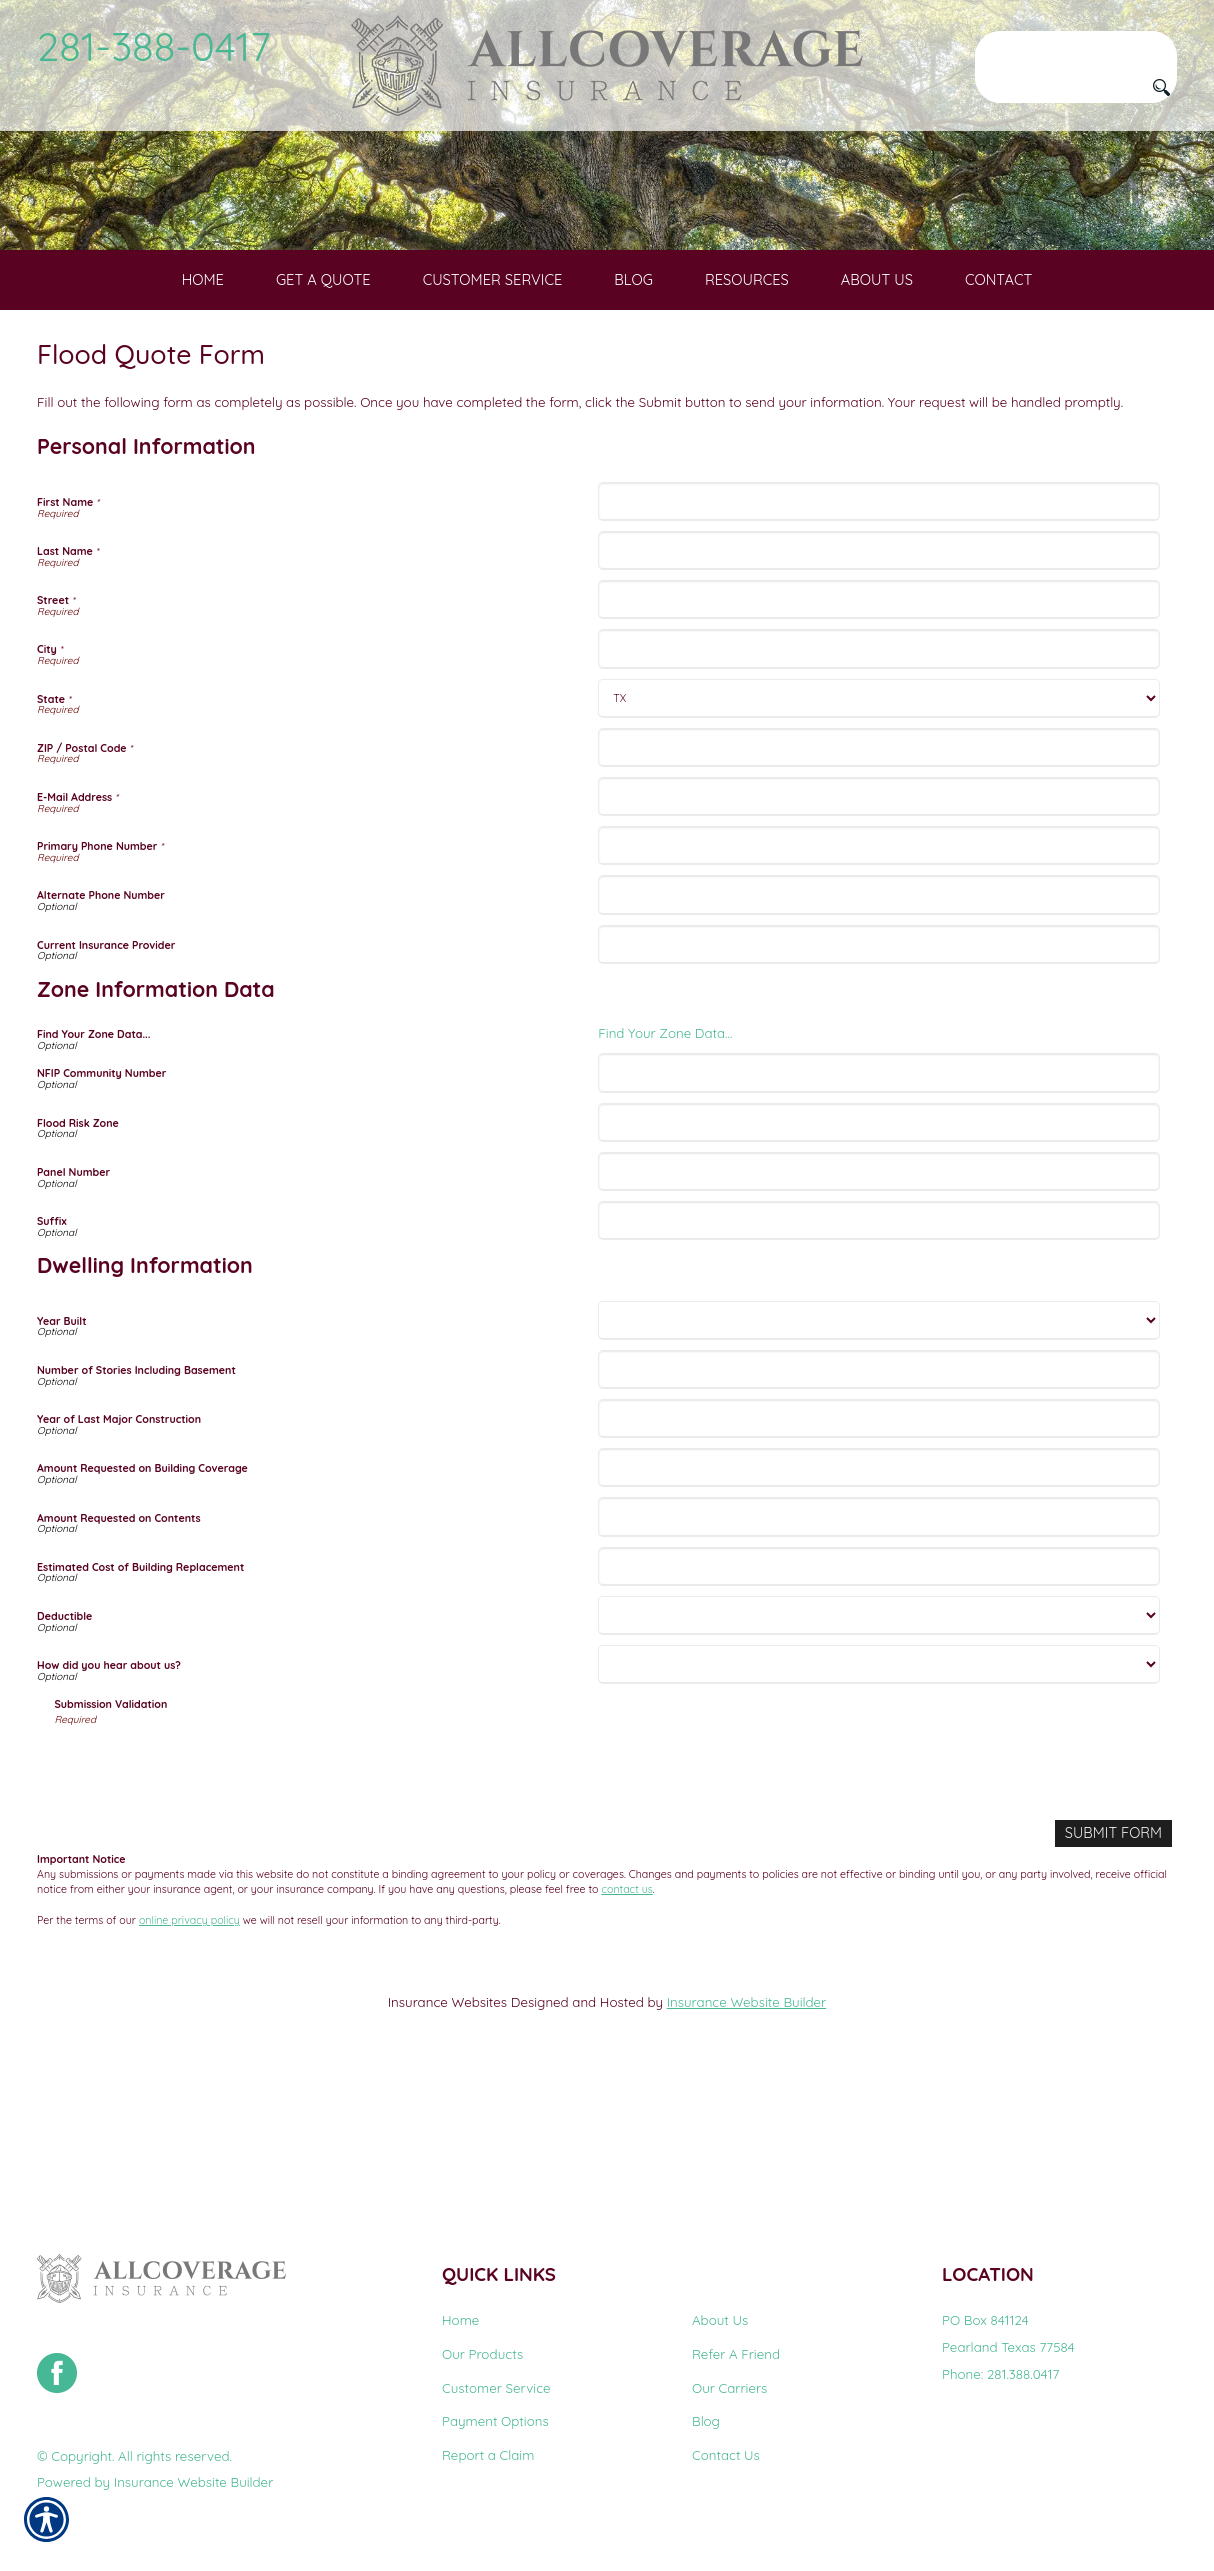 This screenshot has width=1214, height=2571. Describe the element at coordinates (495, 2422) in the screenshot. I see `Payment Options` at that location.